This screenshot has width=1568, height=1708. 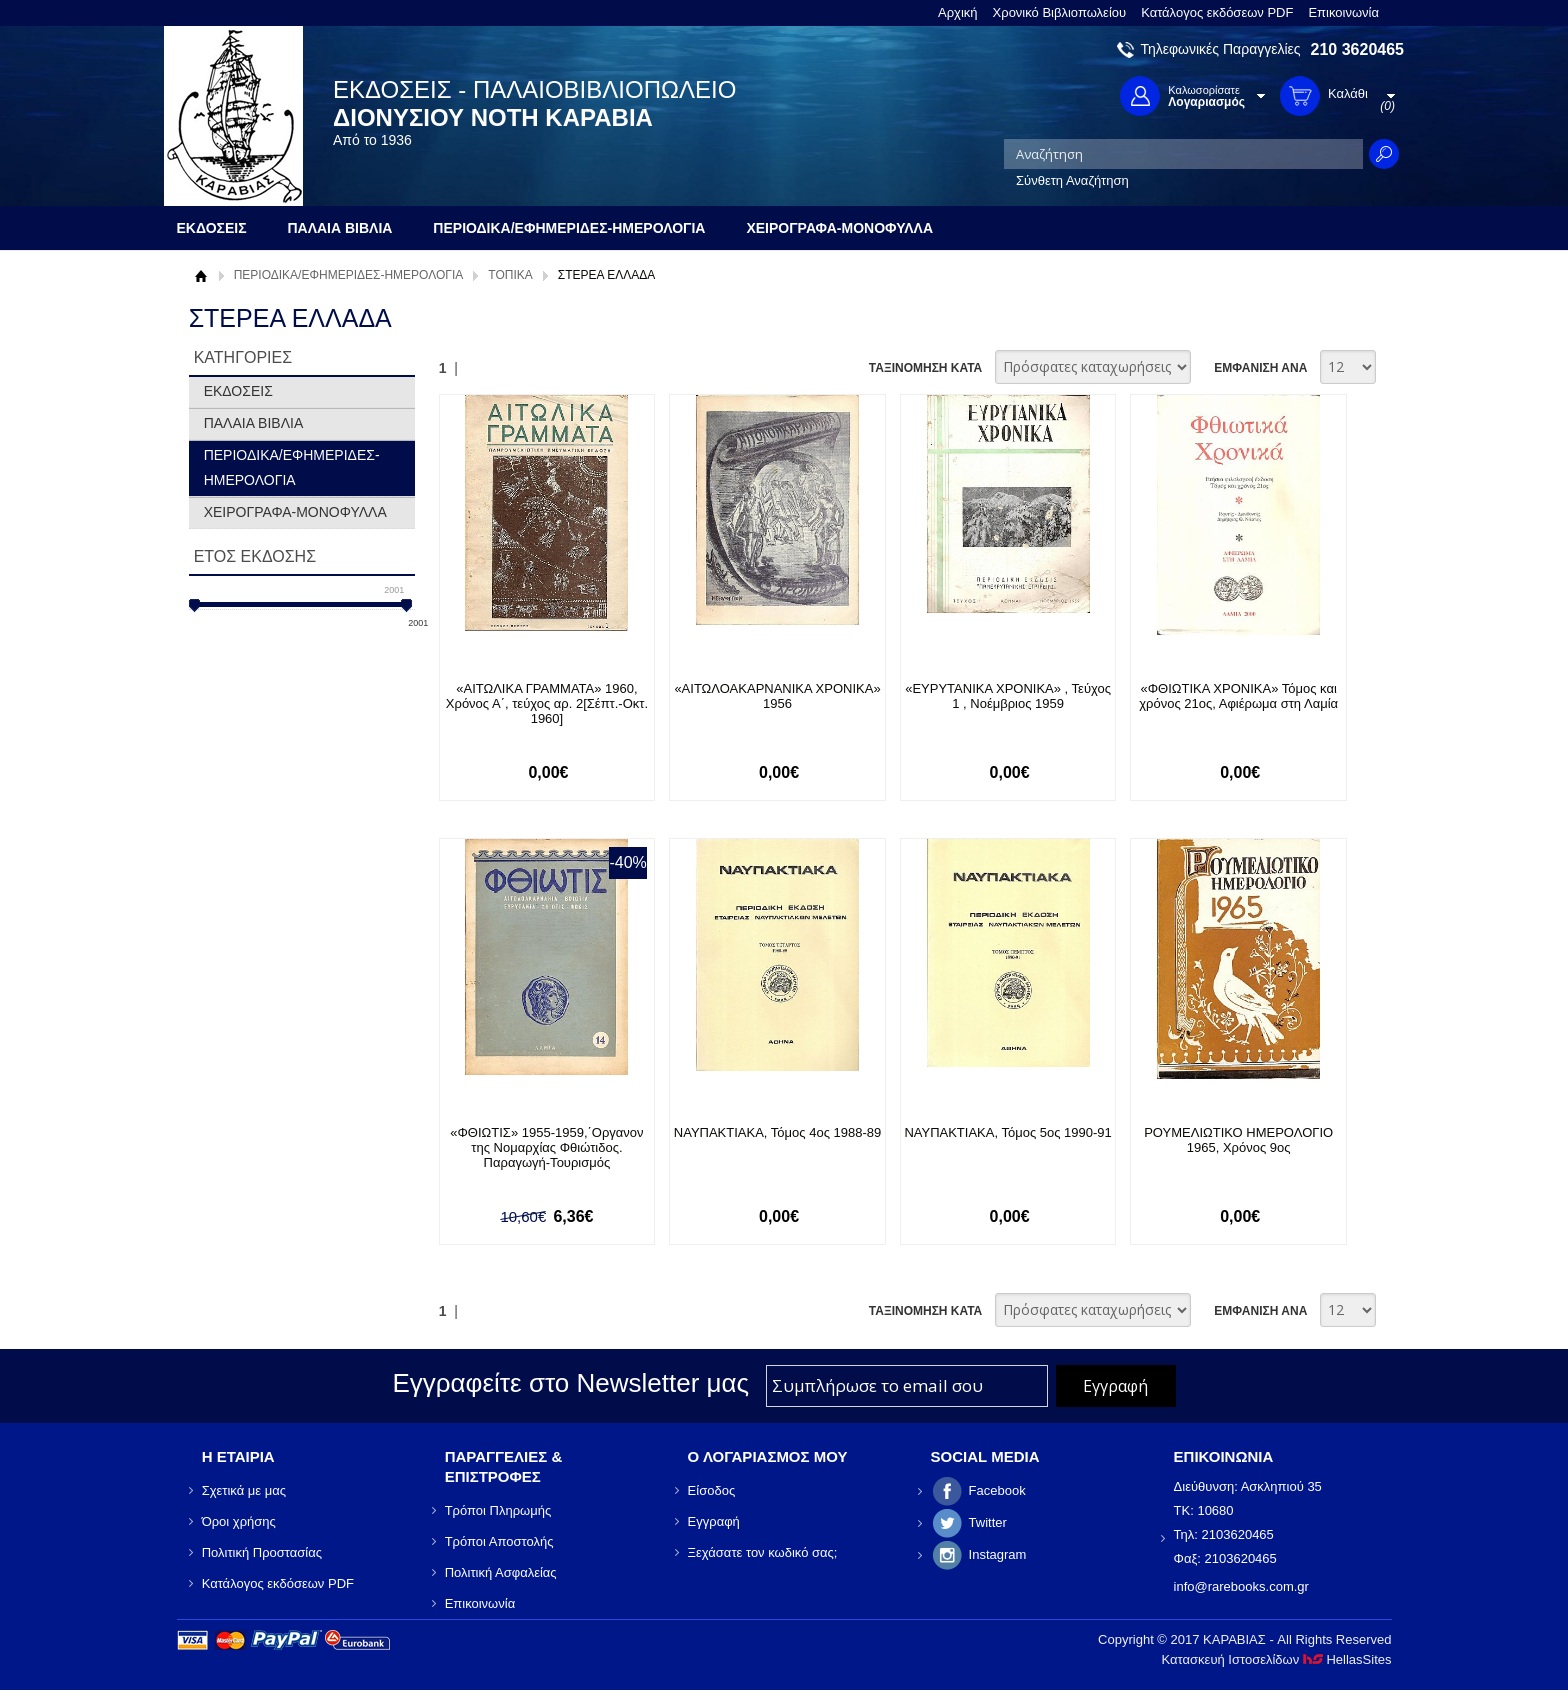 What do you see at coordinates (1241, 1586) in the screenshot?
I see `info@rarebooks.com.gr` at bounding box center [1241, 1586].